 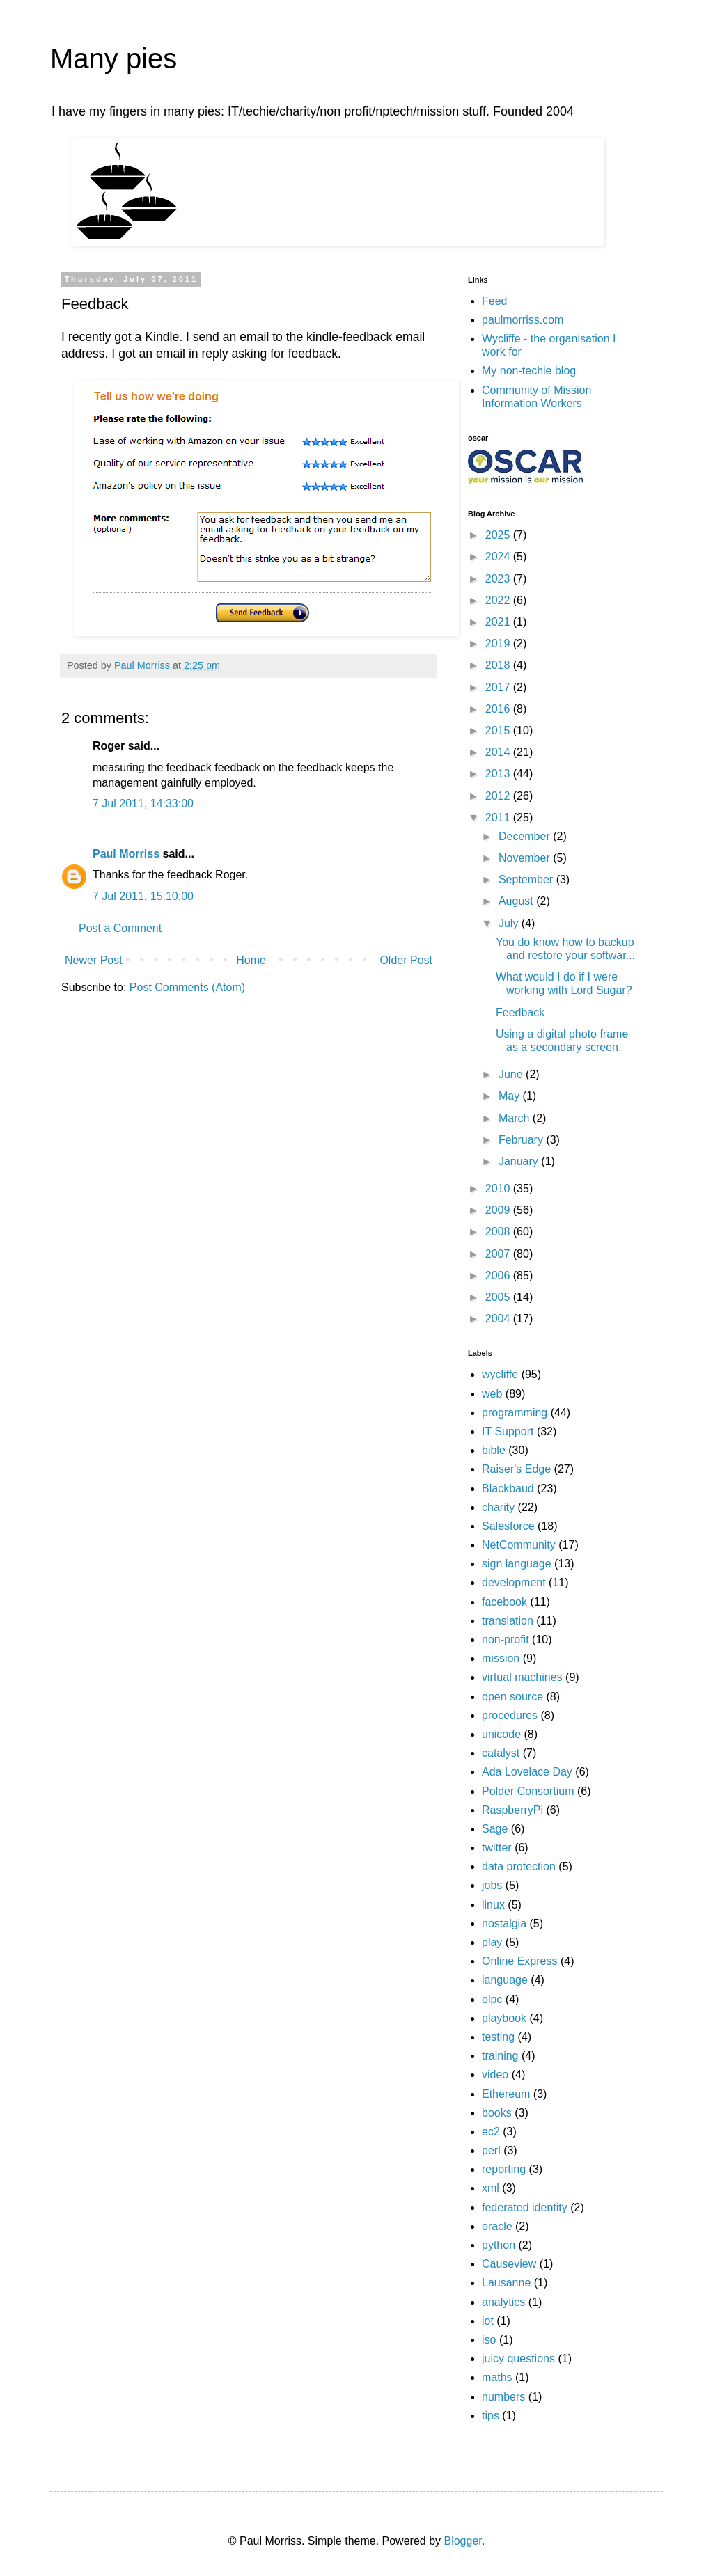 What do you see at coordinates (504, 2169) in the screenshot?
I see `reporting` at bounding box center [504, 2169].